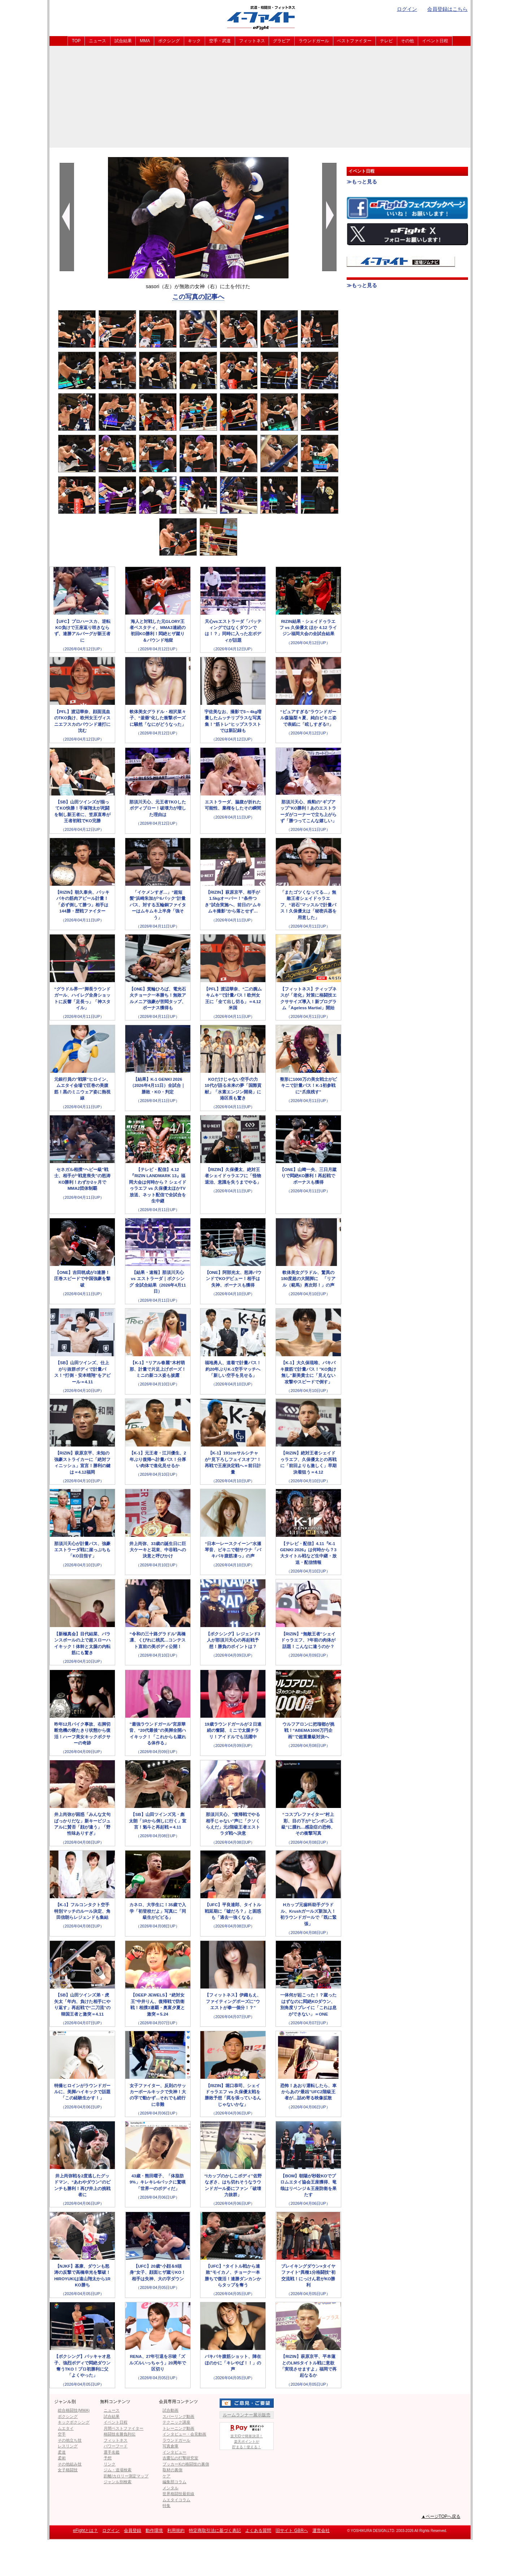 This screenshot has width=520, height=2576. Describe the element at coordinates (62, 2434) in the screenshot. I see `空手` at that location.